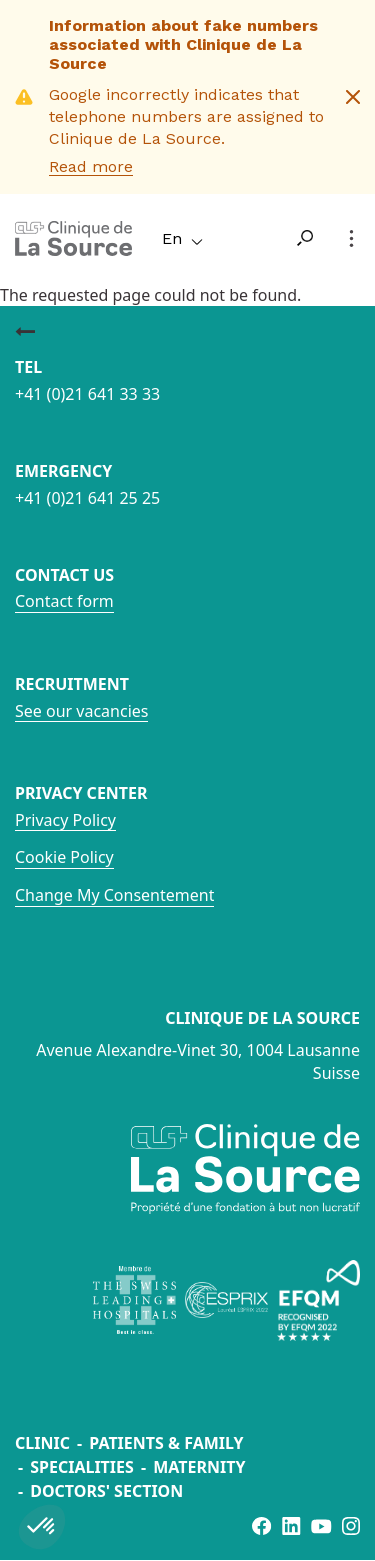 The width and height of the screenshot is (375, 1561). What do you see at coordinates (106, 1491) in the screenshot?
I see `Doctors' section` at bounding box center [106, 1491].